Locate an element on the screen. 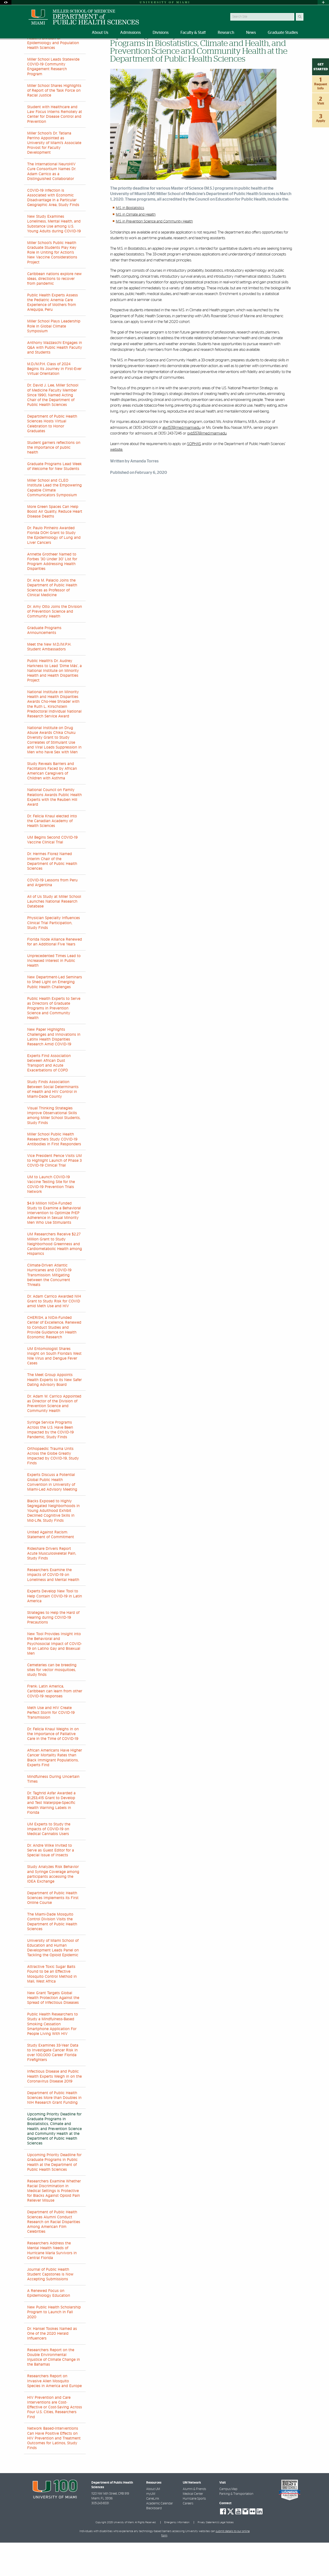  Dr. Adam Carrico Awarded NIH Grant to Study Risk for COVID amid Meth Use and HIV is located at coordinates (54, 1334).